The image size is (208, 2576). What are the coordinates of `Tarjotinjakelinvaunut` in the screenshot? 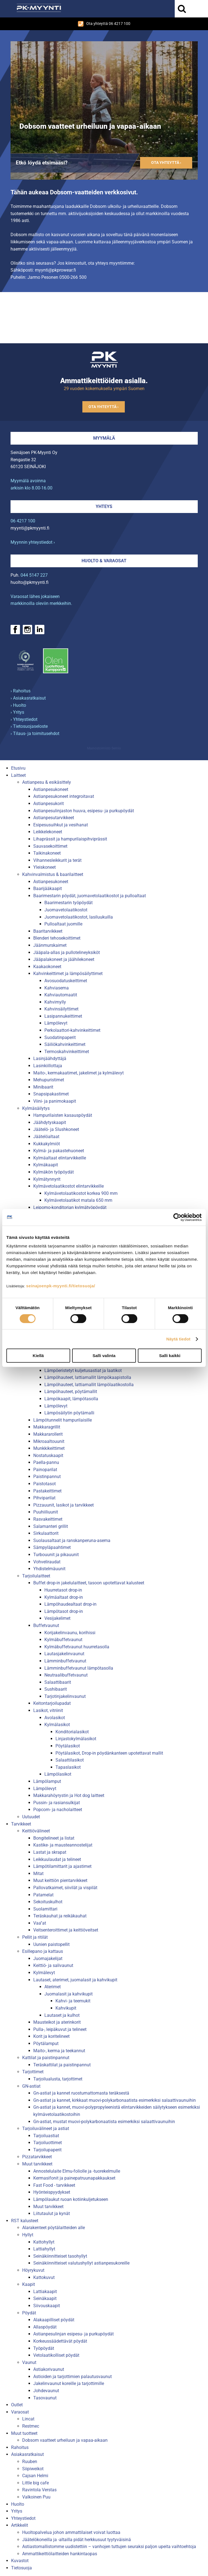 It's located at (65, 1696).